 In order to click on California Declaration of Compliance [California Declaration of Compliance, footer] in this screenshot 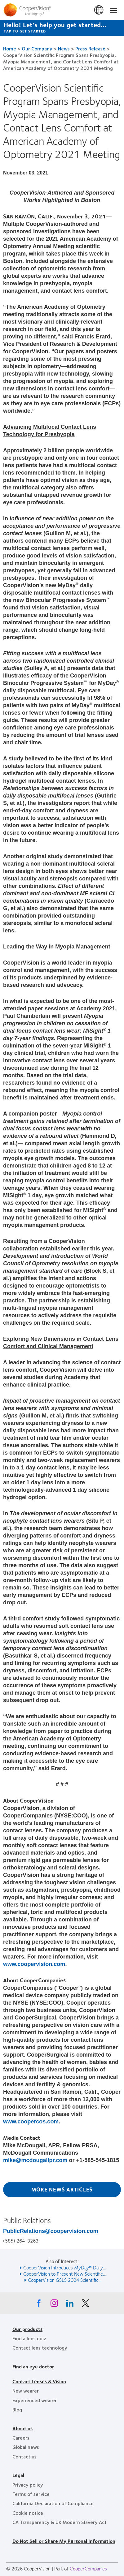, I will do `click(53, 2503)`.